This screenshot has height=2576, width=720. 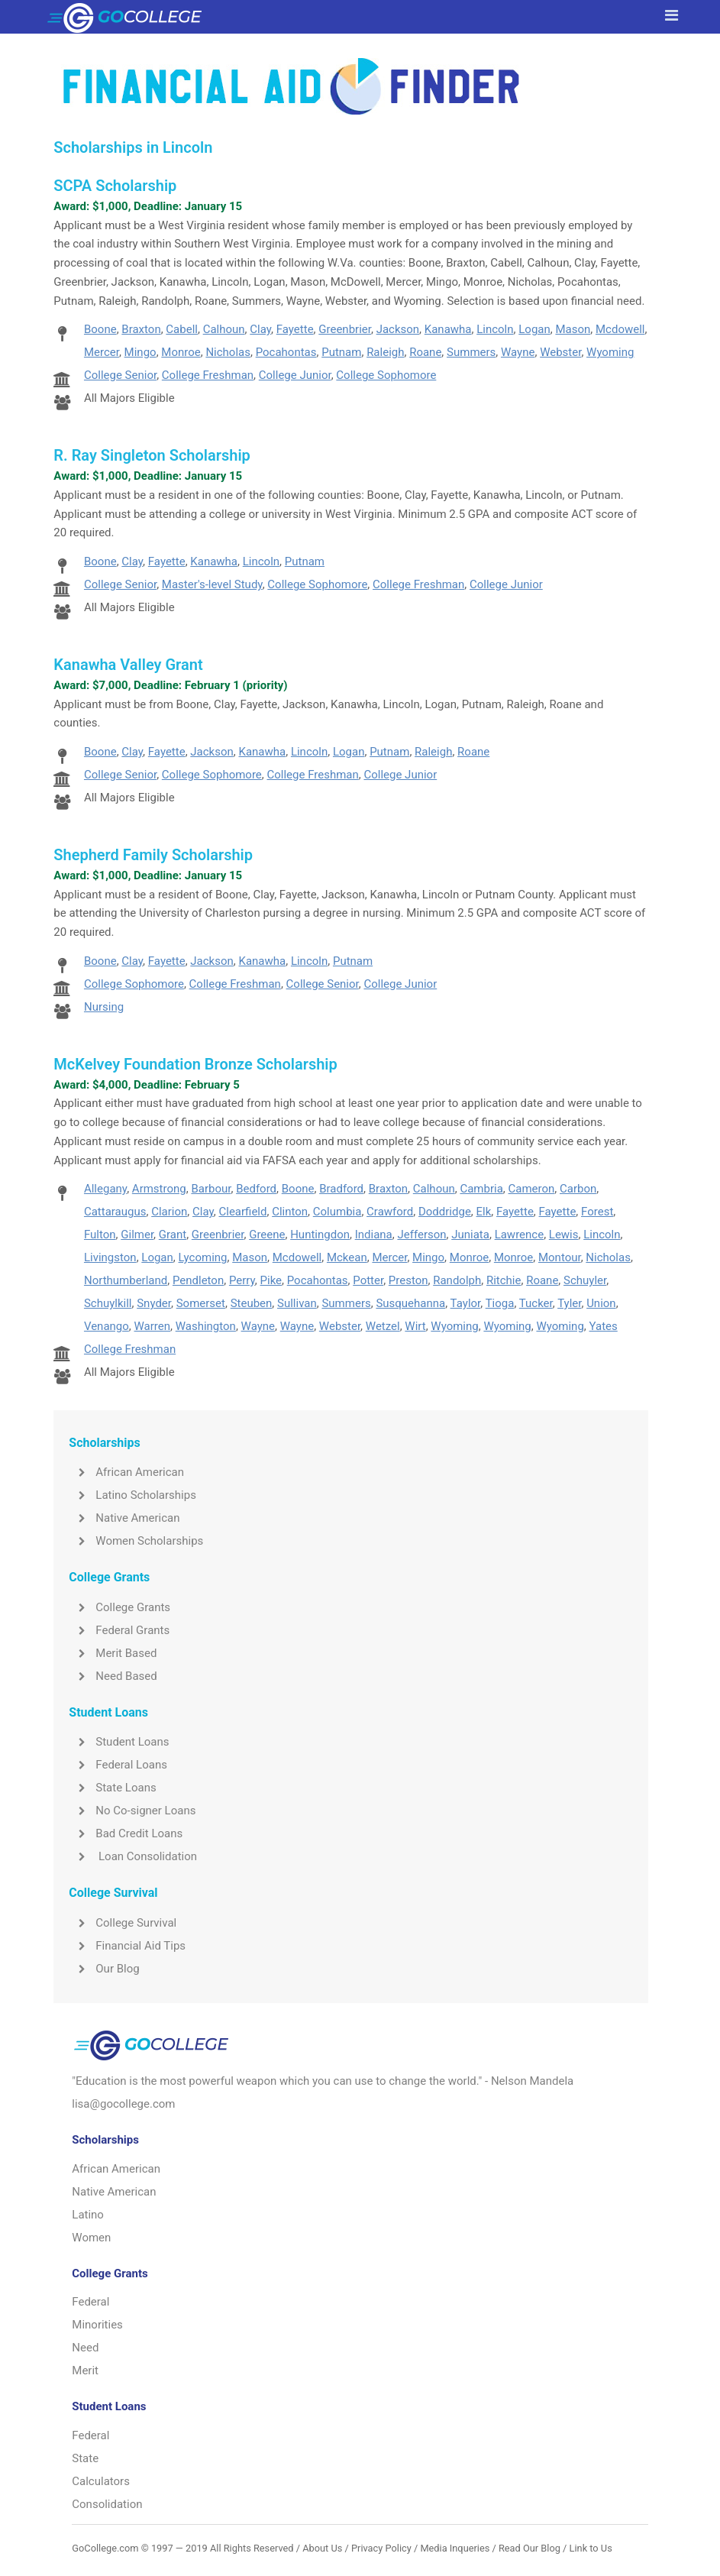 I want to click on College Freshman, so click(x=207, y=375).